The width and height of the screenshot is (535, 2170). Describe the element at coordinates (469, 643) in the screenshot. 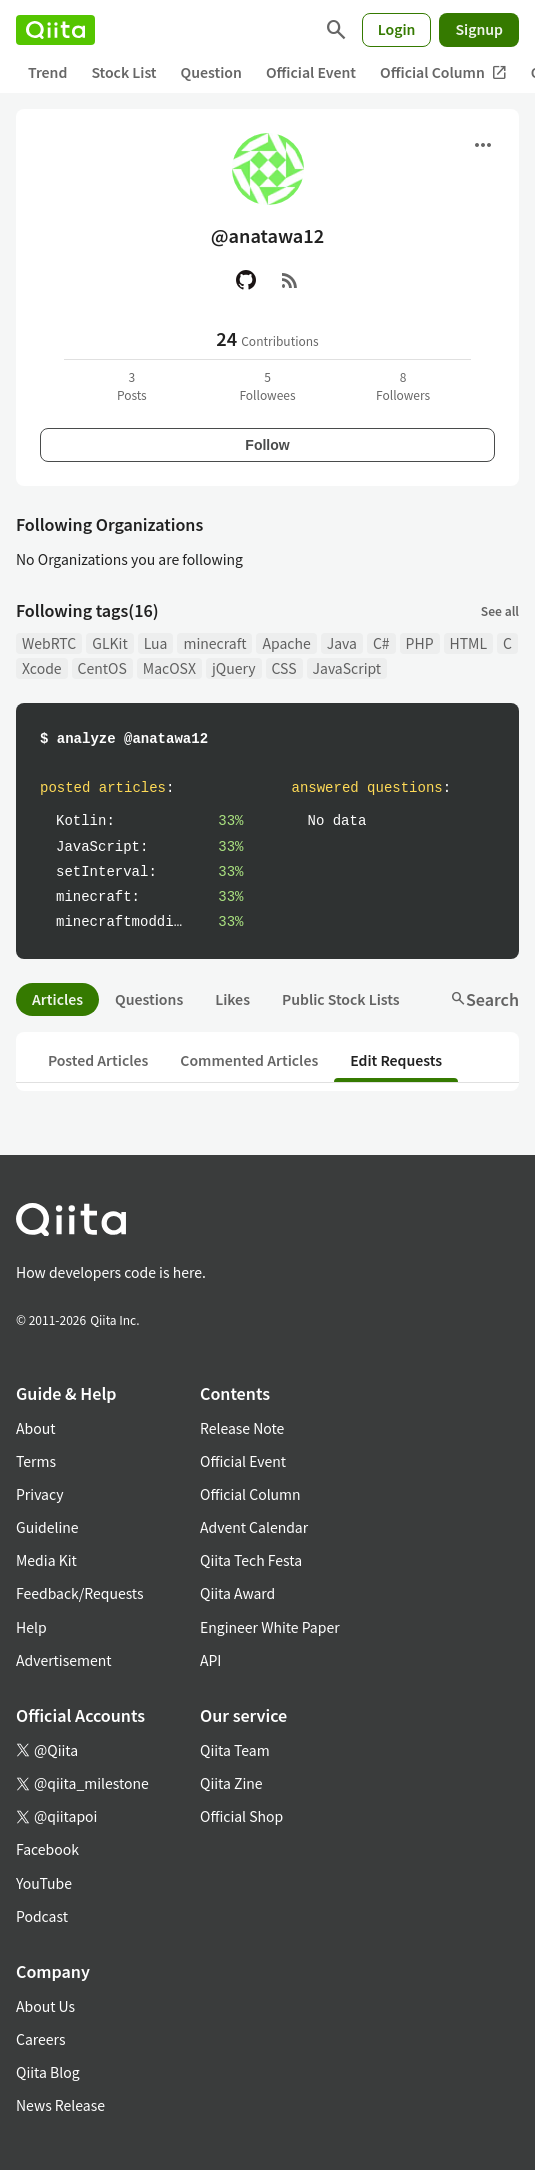

I see `HTML` at that location.